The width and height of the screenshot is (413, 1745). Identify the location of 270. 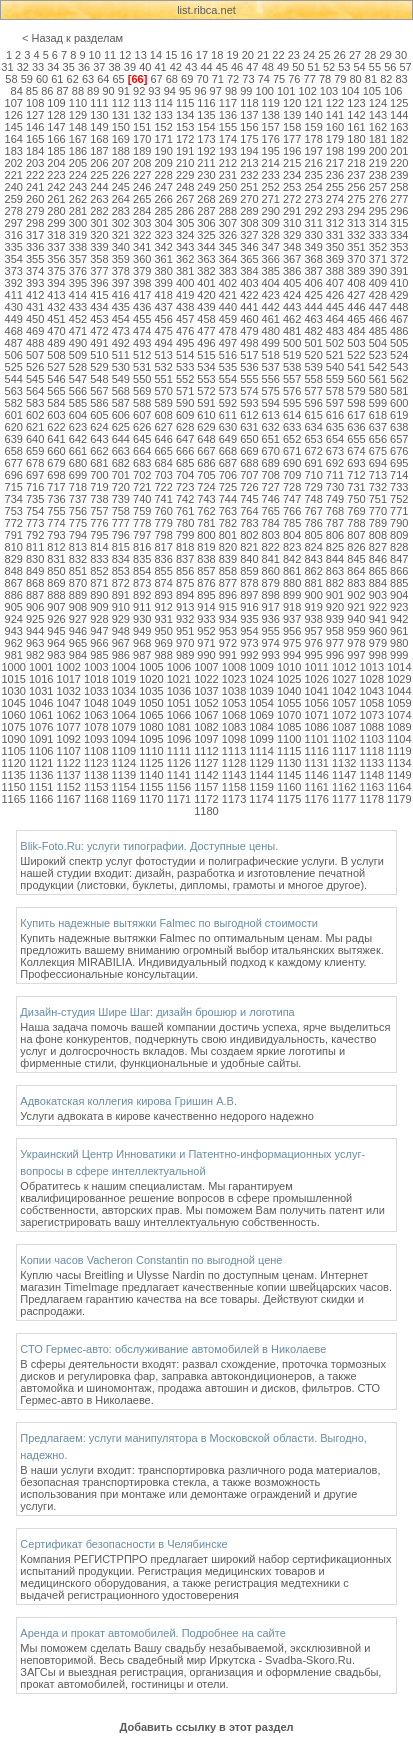
(249, 199).